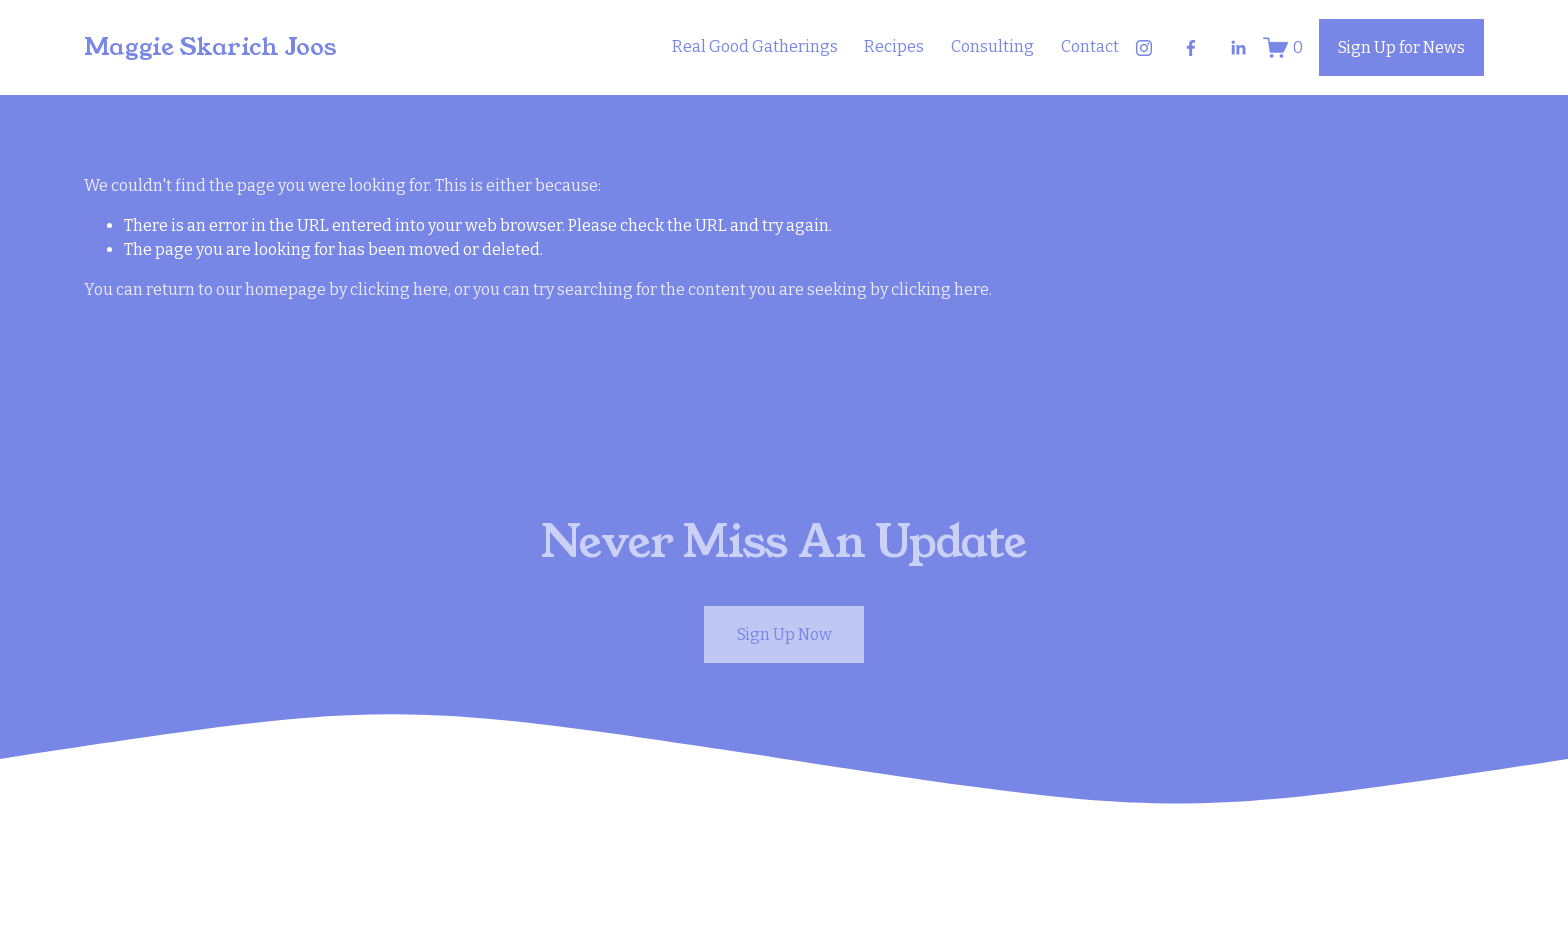 The image size is (1568, 949). I want to click on [Instagram], so click(1144, 48).